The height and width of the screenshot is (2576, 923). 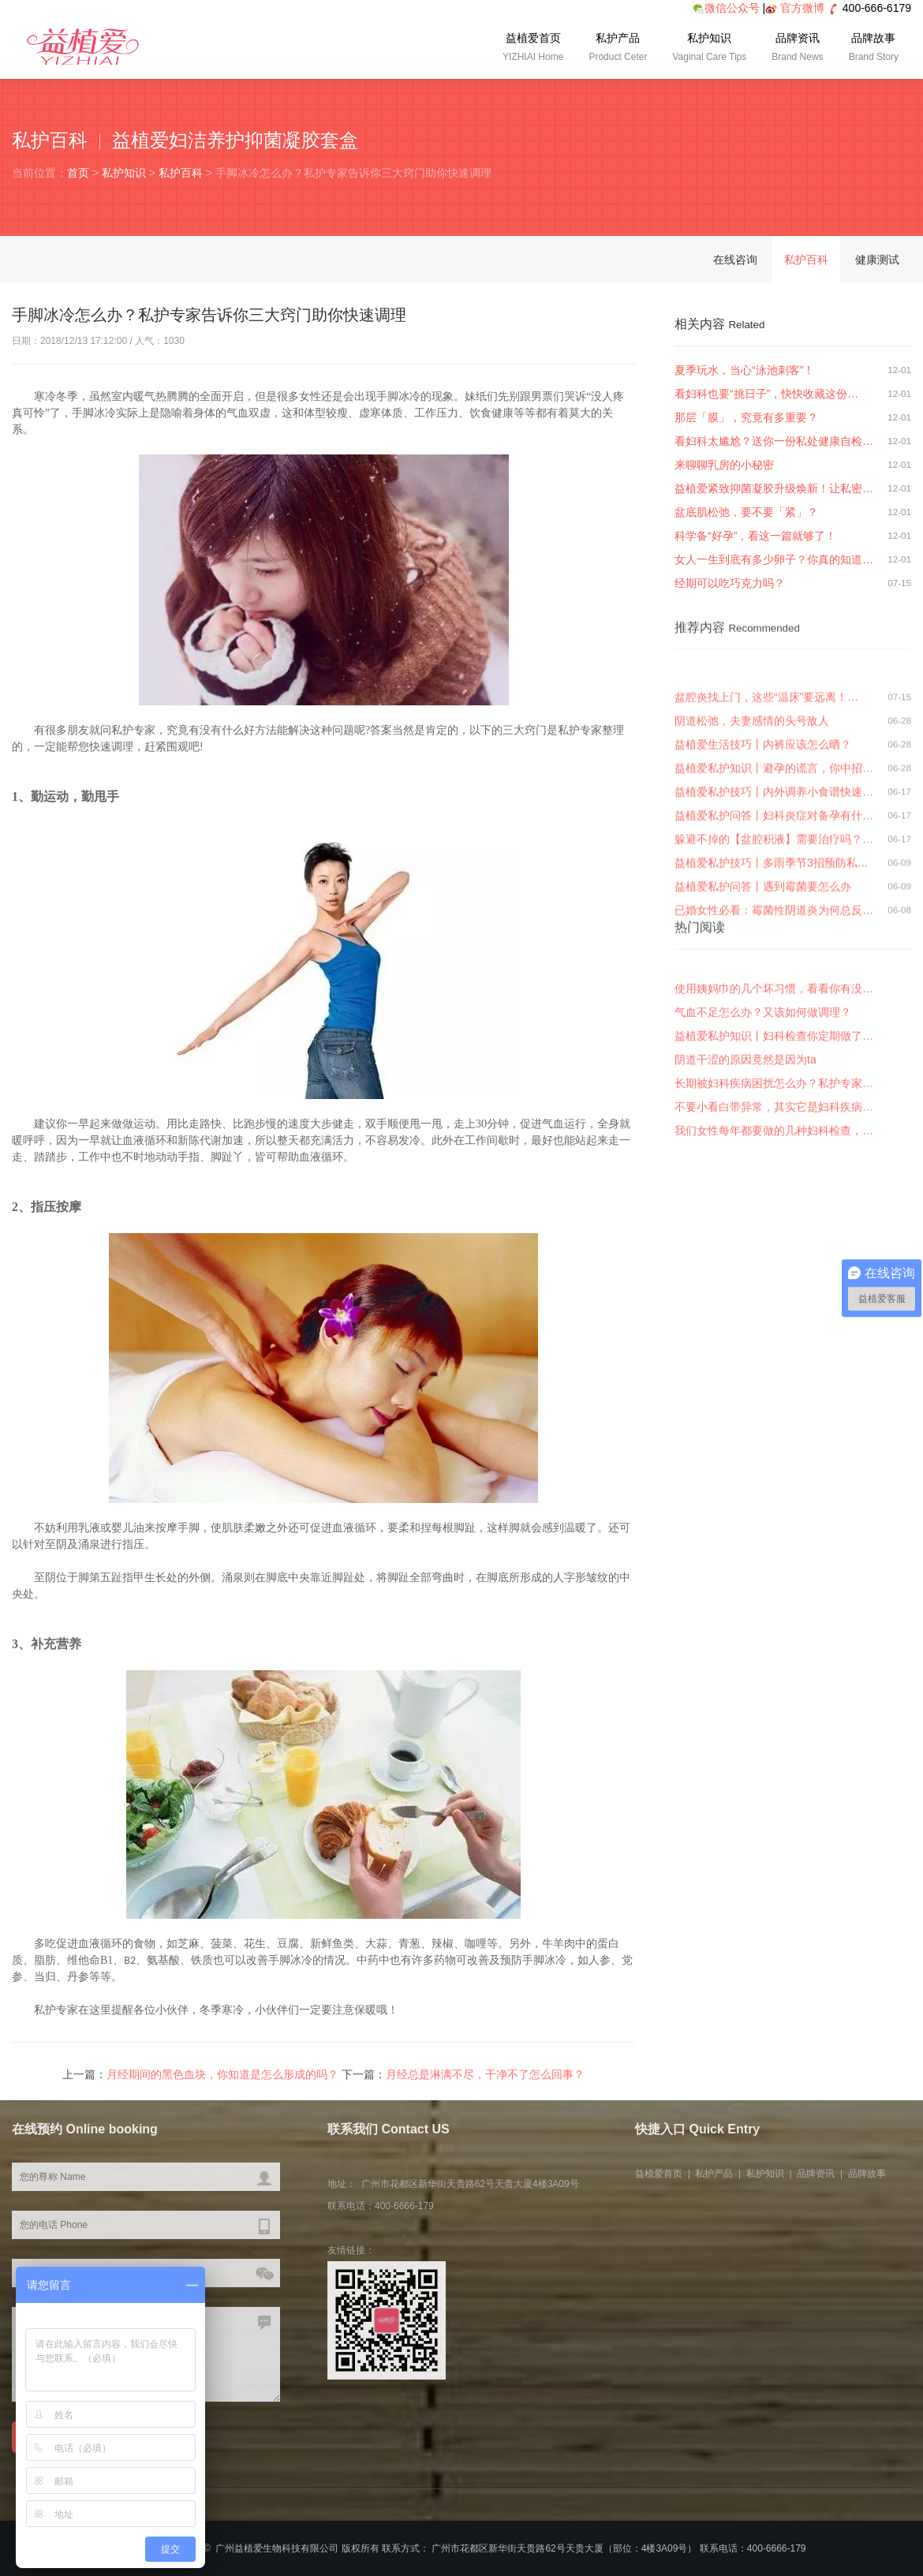 I want to click on 月经期间的黑色血块，你知道是怎么形成的吗？, so click(x=222, y=2083).